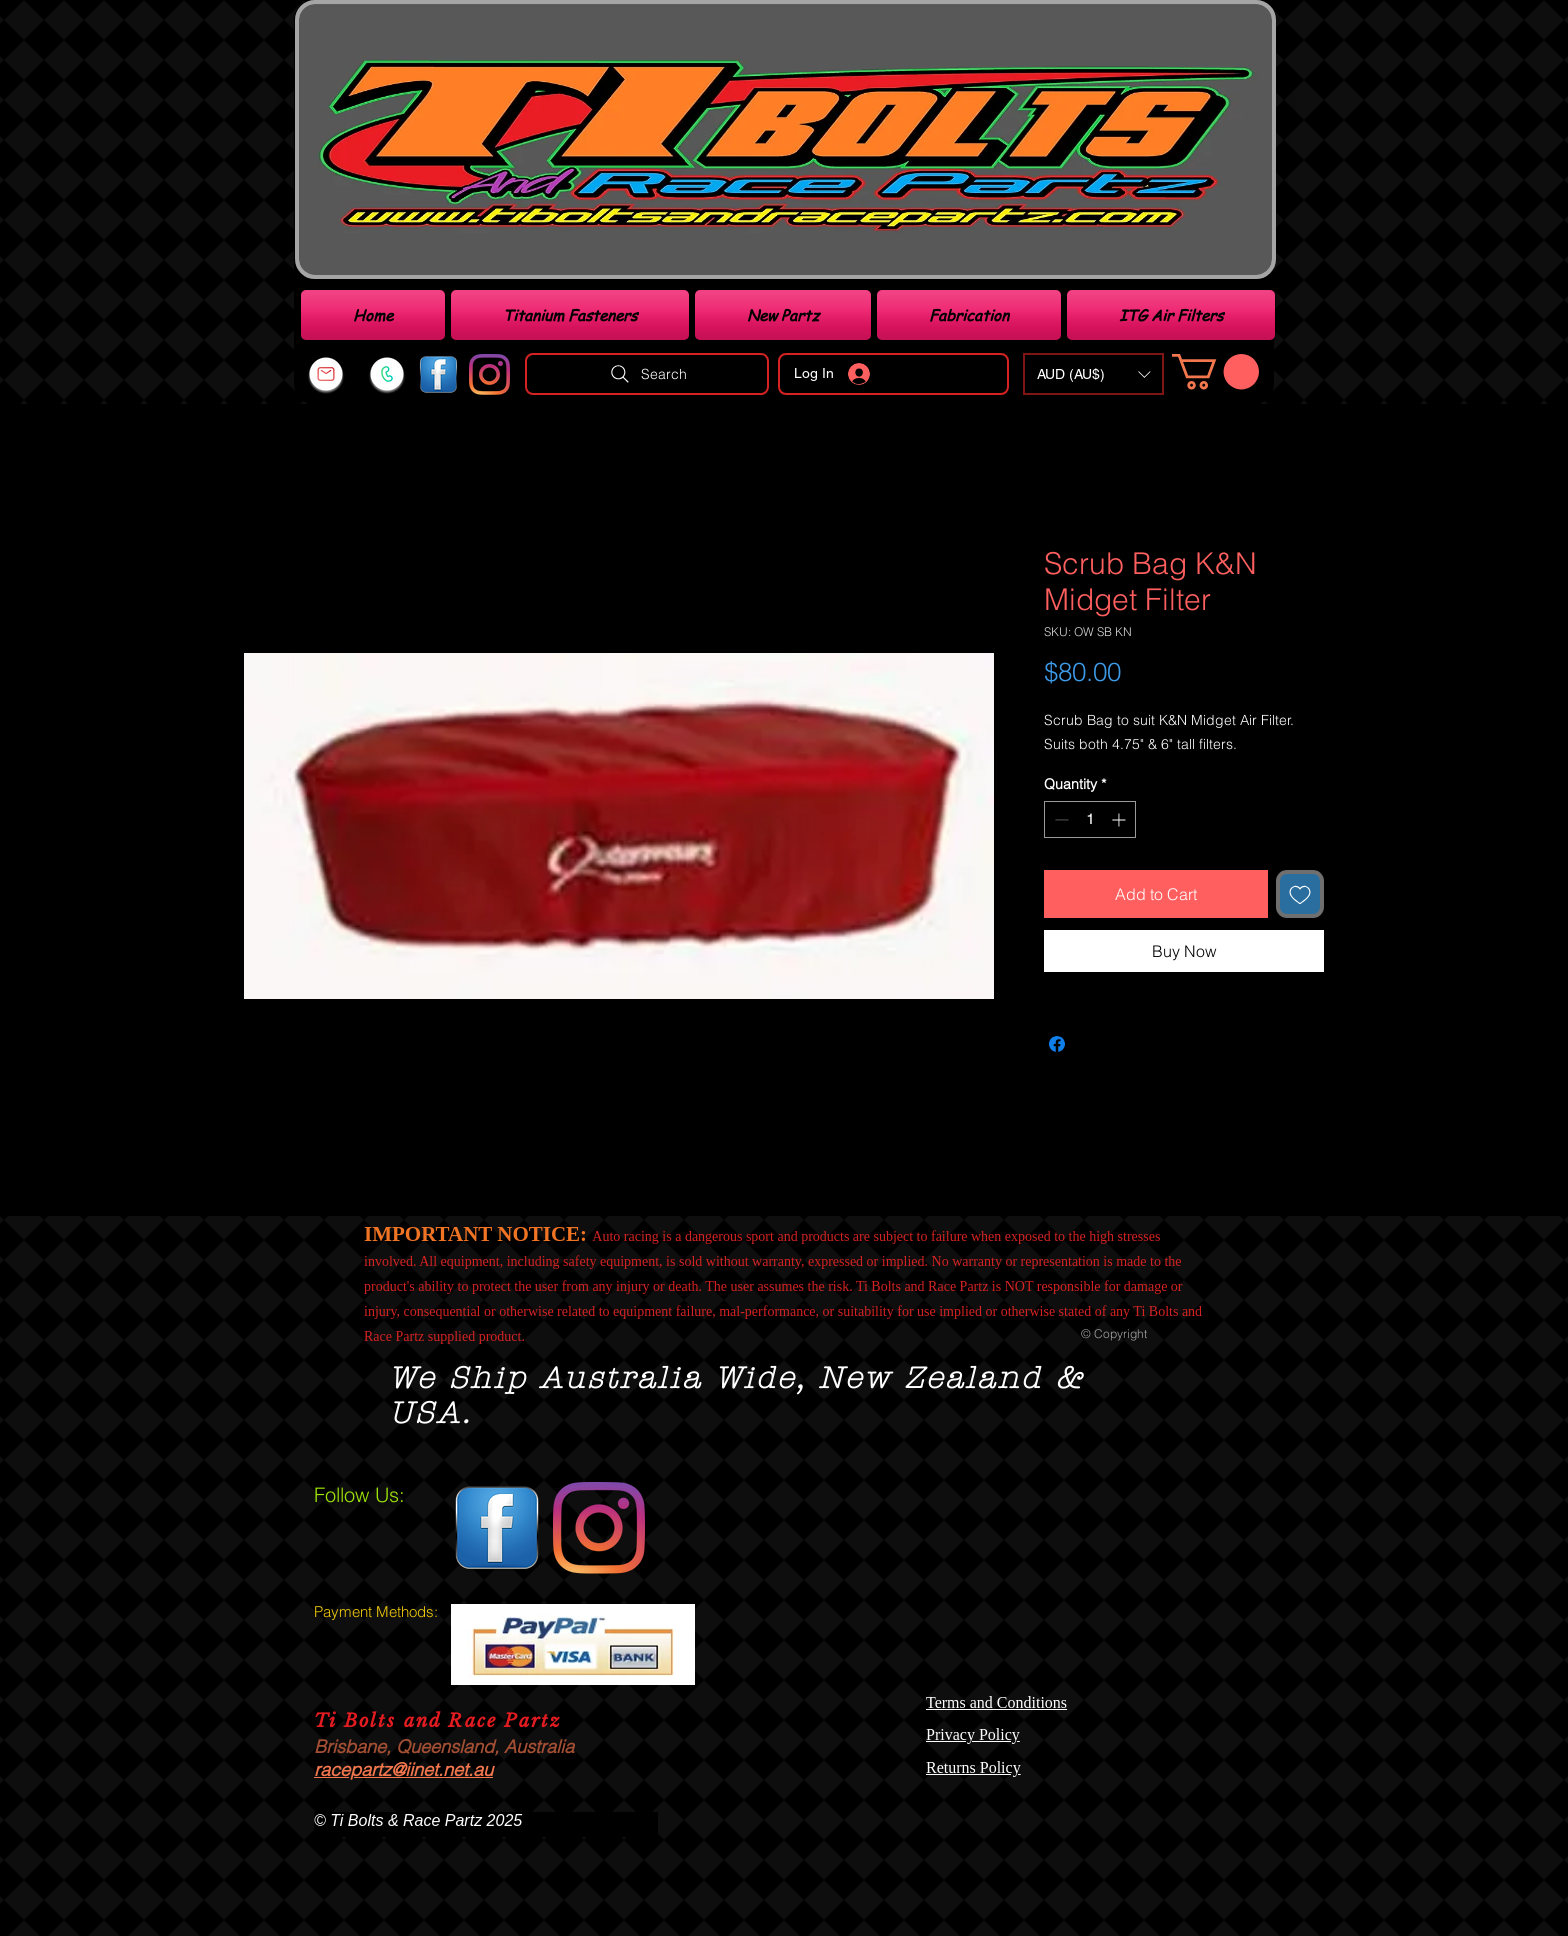  I want to click on [Share on X], so click(1095, 1044).